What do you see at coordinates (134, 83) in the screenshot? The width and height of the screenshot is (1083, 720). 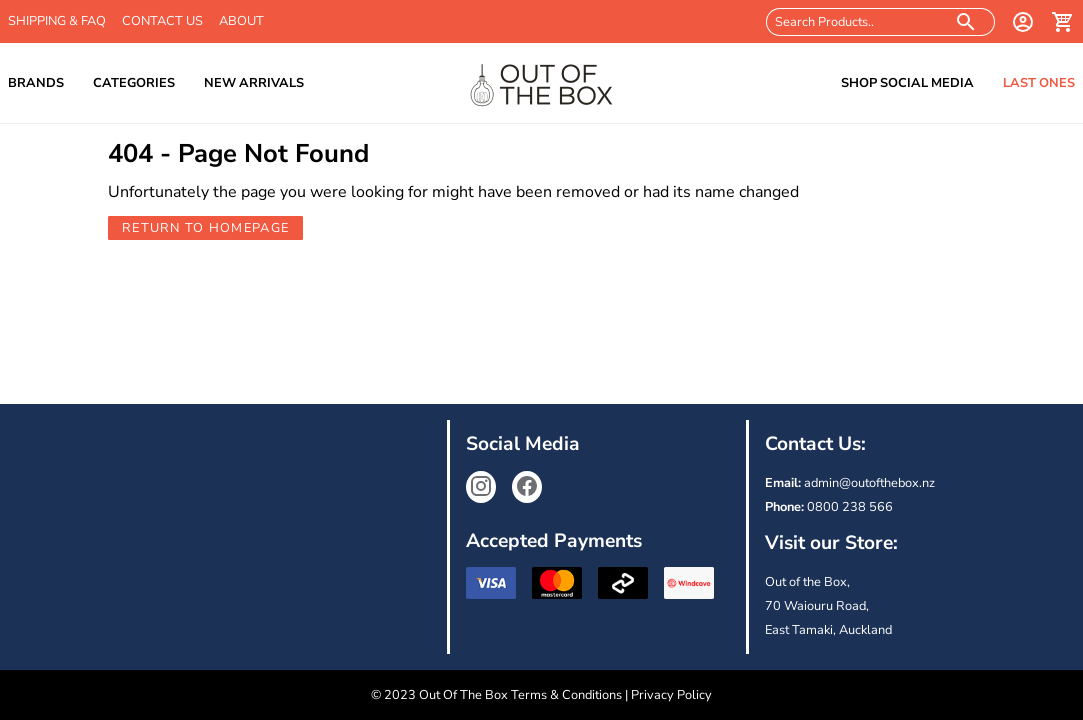 I see `Categories` at bounding box center [134, 83].